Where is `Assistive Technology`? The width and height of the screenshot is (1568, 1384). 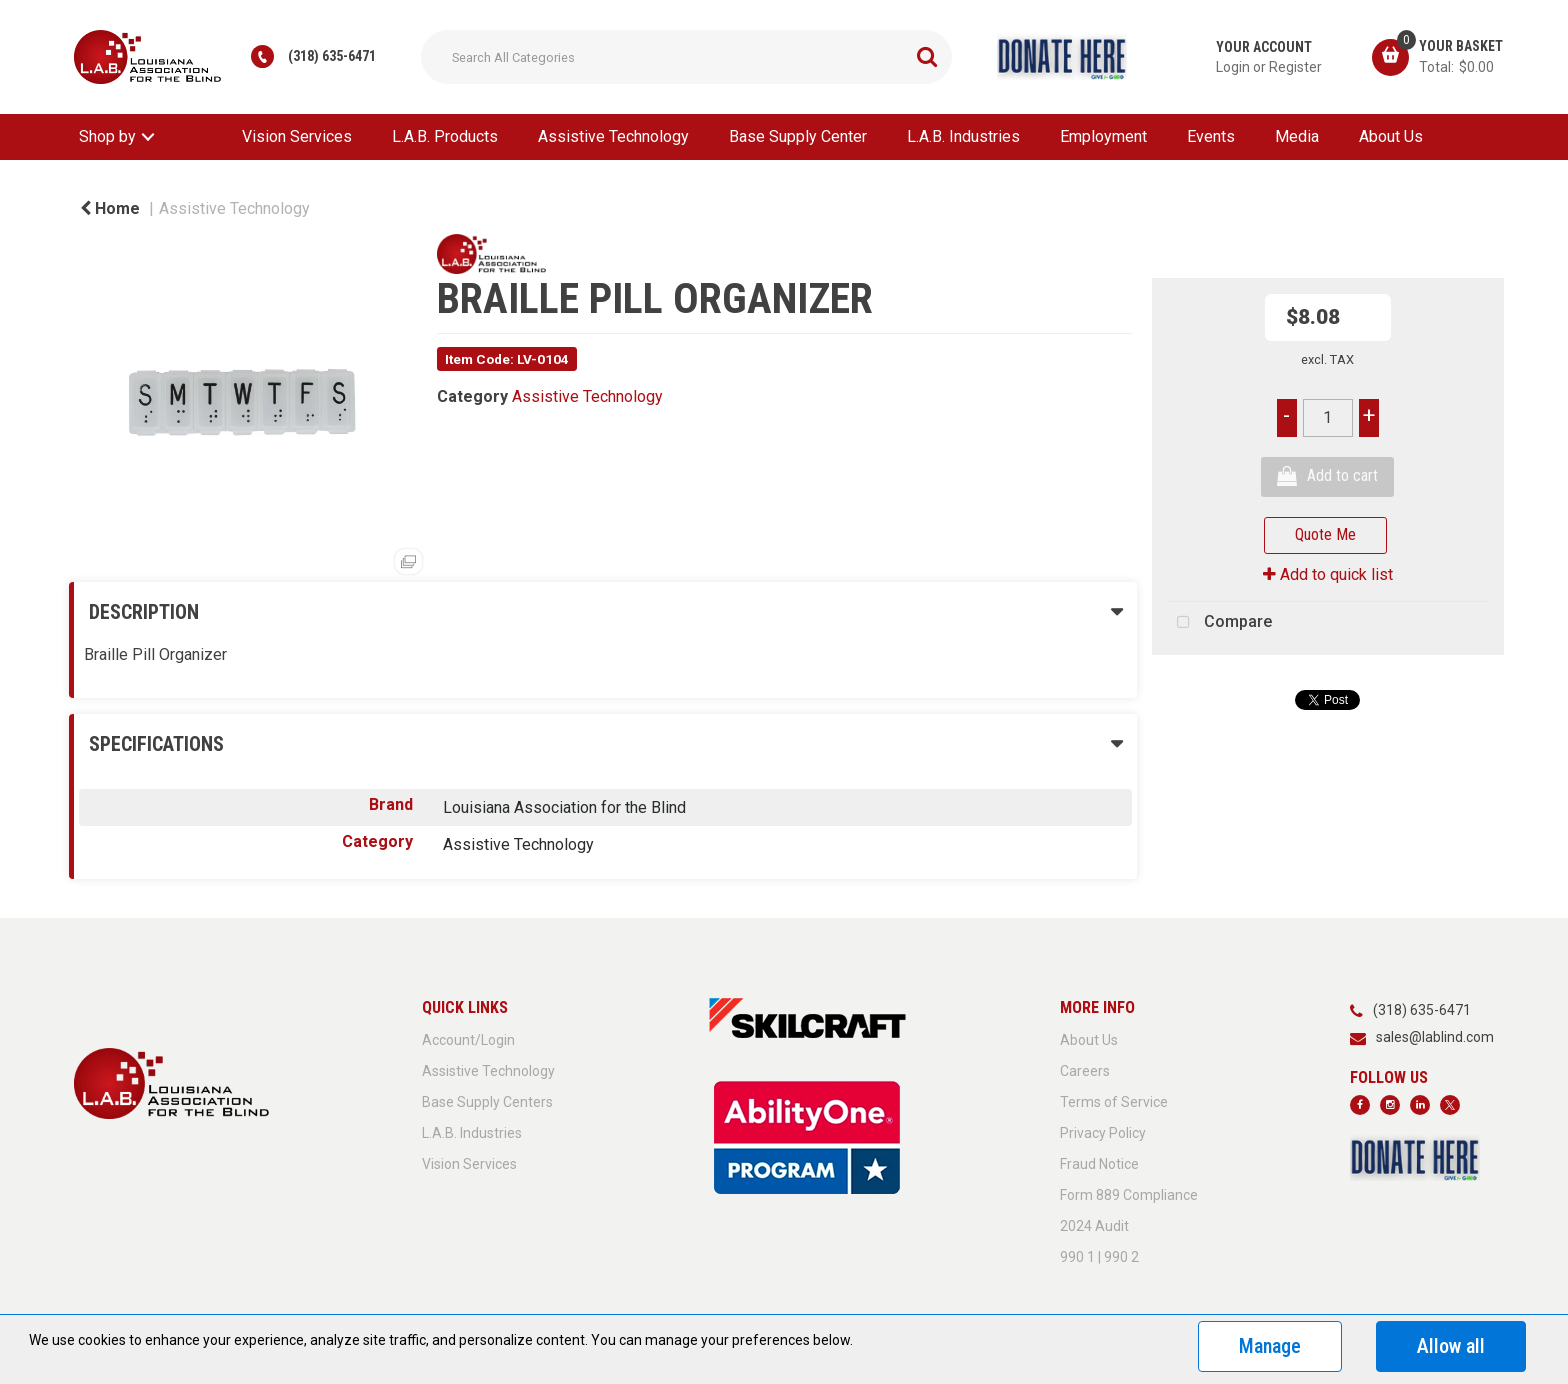 Assistive Technology is located at coordinates (613, 136).